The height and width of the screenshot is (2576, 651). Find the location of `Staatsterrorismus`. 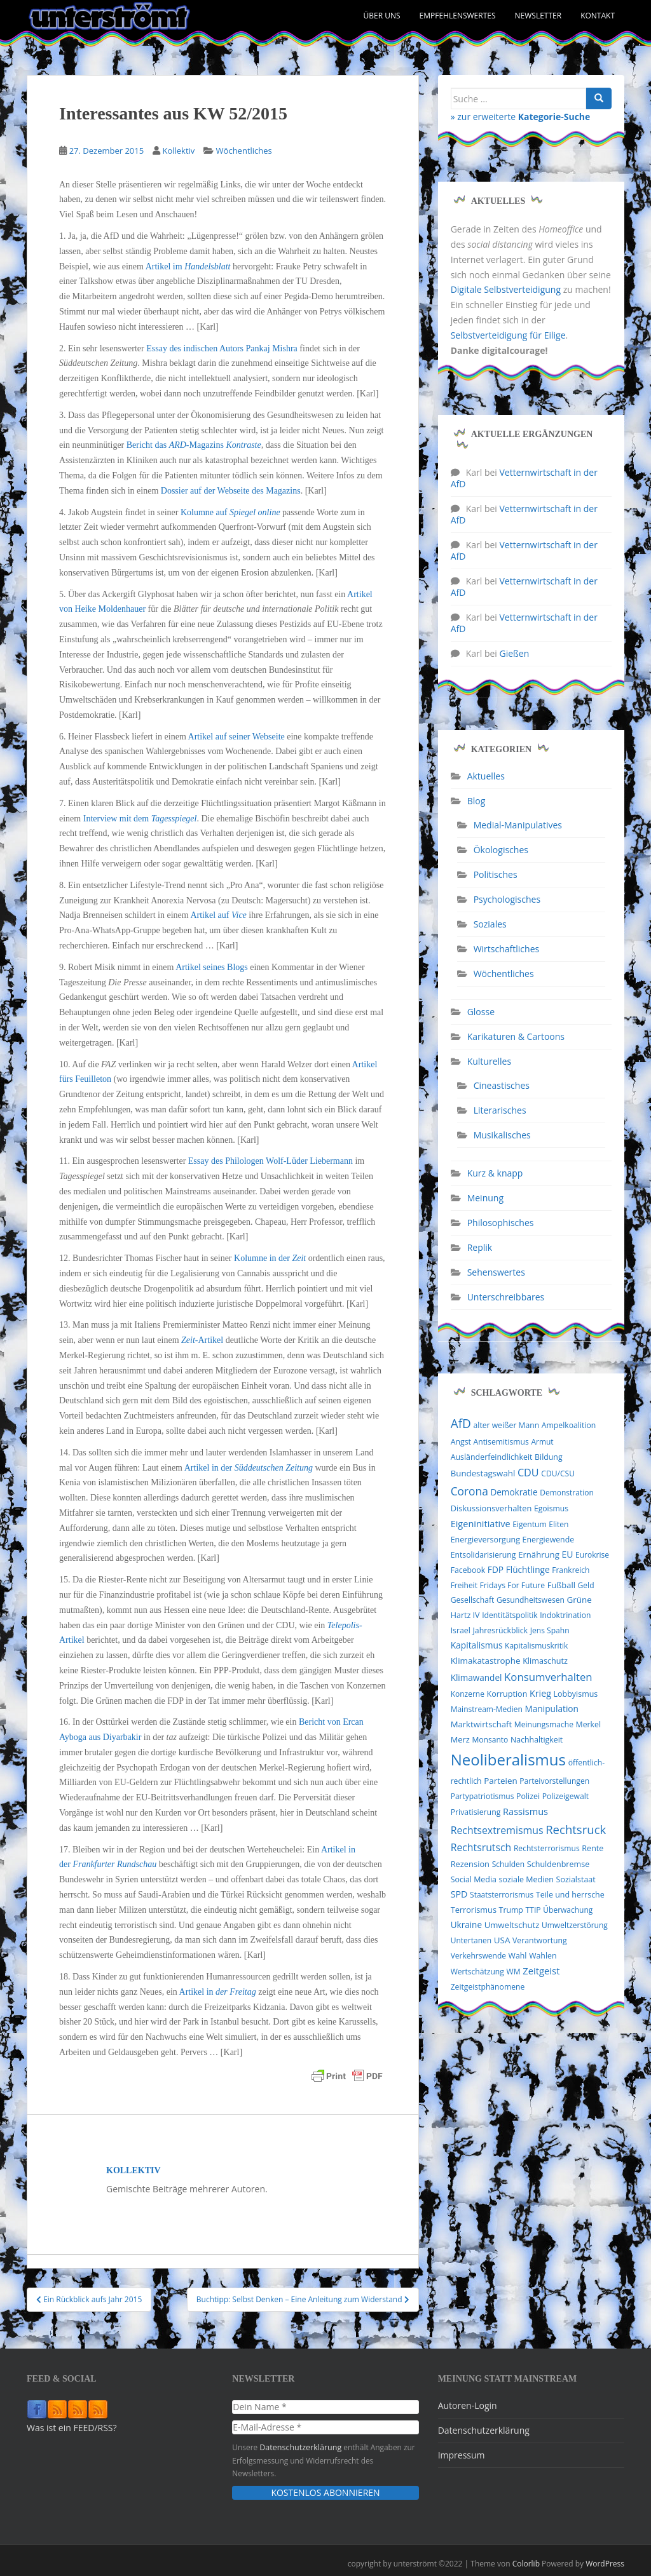

Staatsterrorismus is located at coordinates (501, 1894).